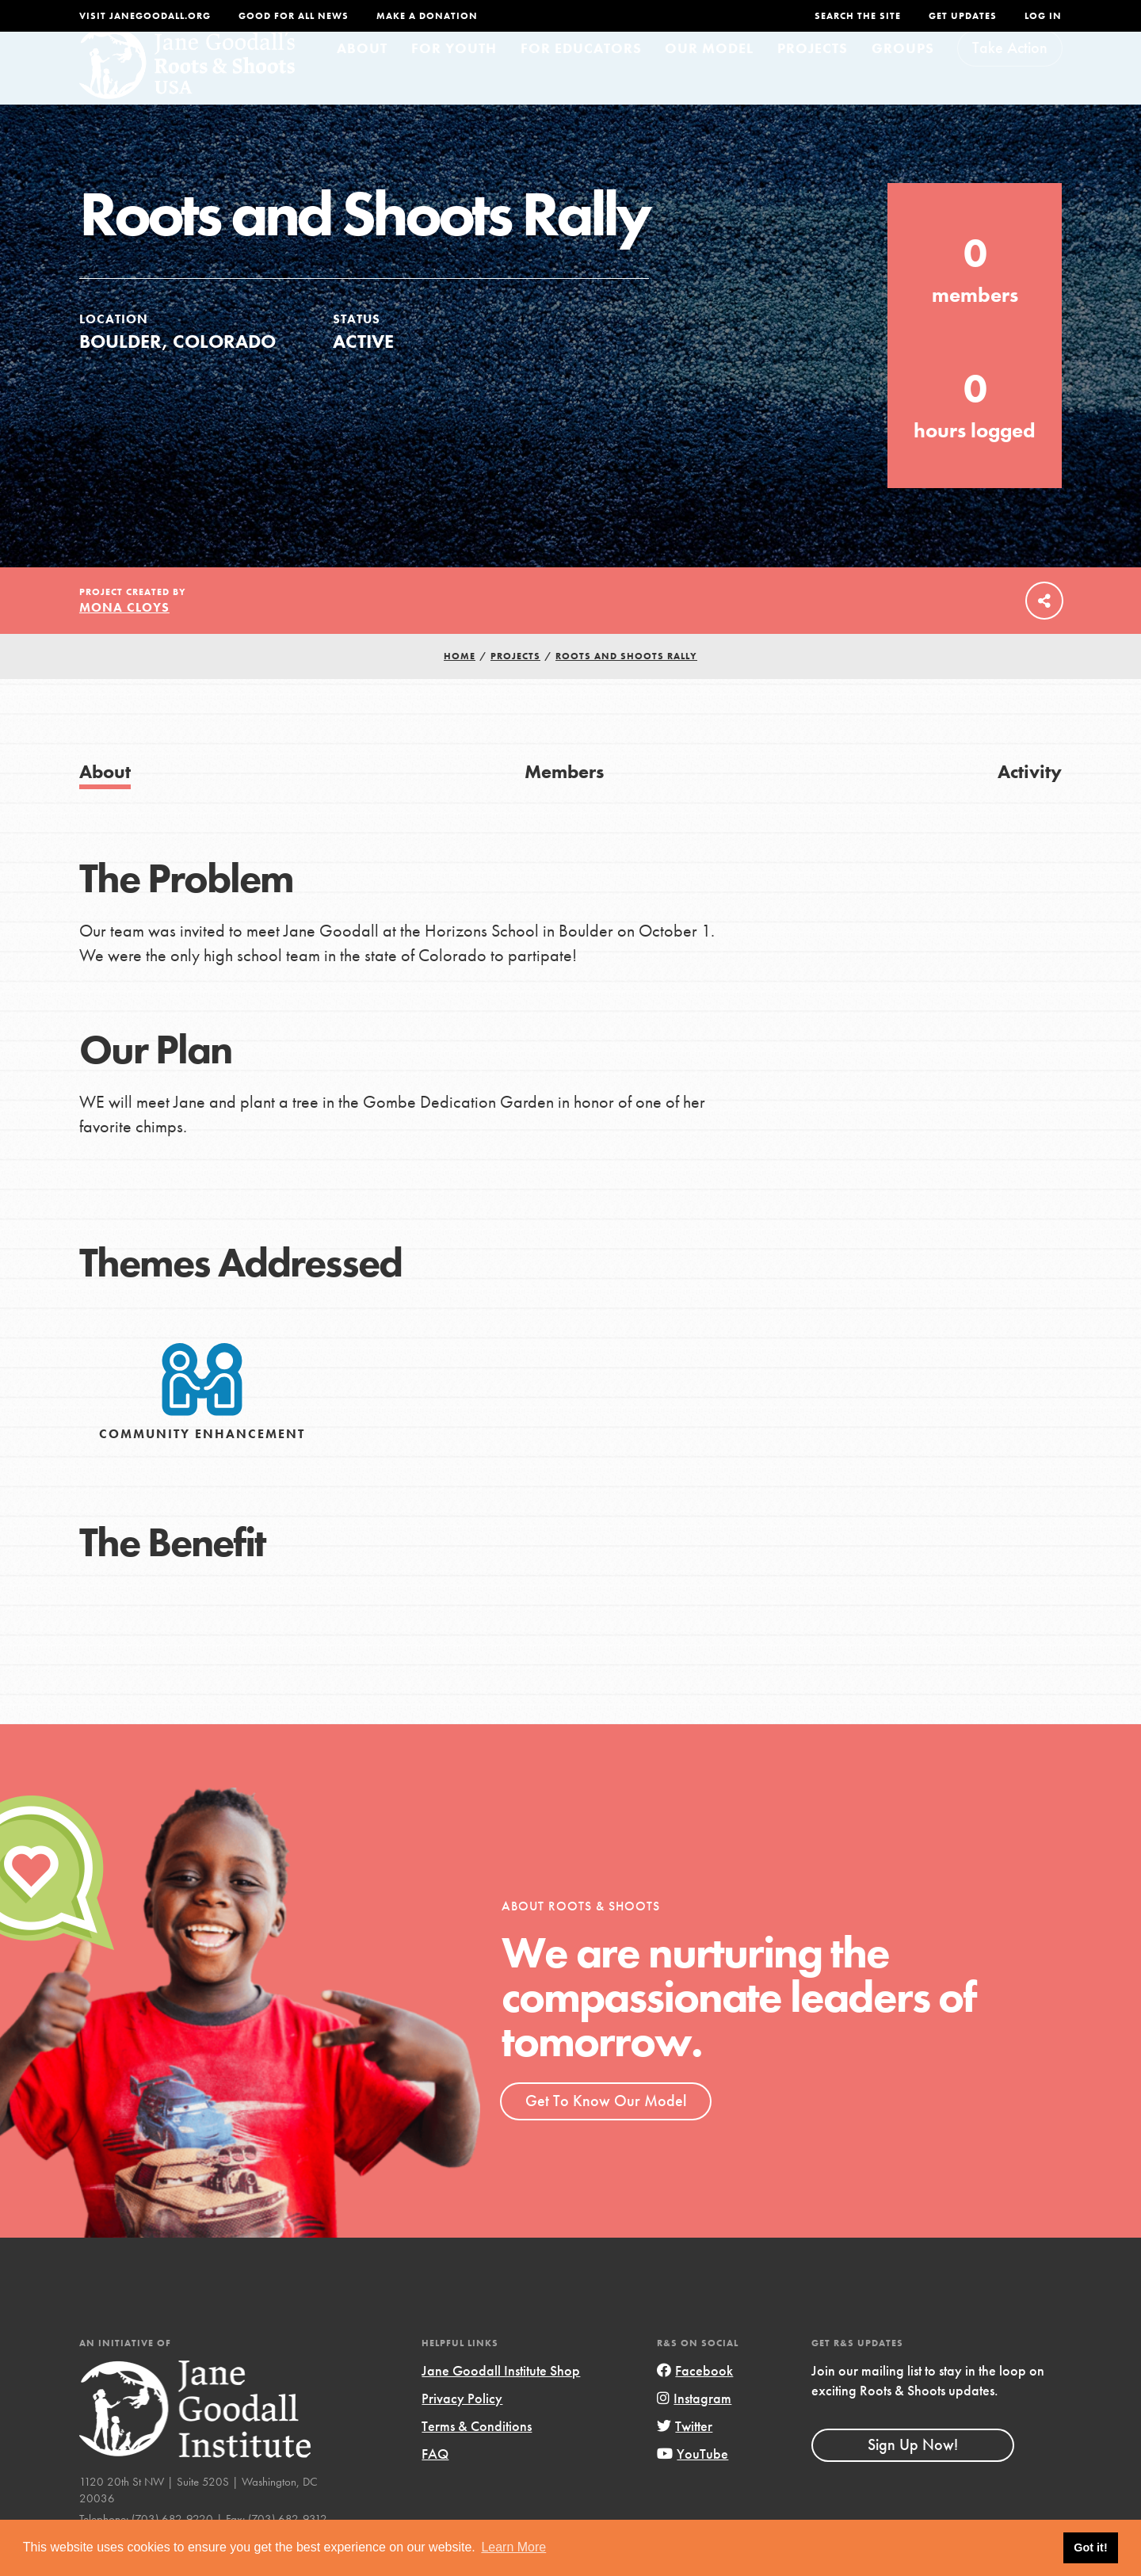  Describe the element at coordinates (362, 76) in the screenshot. I see `About` at that location.